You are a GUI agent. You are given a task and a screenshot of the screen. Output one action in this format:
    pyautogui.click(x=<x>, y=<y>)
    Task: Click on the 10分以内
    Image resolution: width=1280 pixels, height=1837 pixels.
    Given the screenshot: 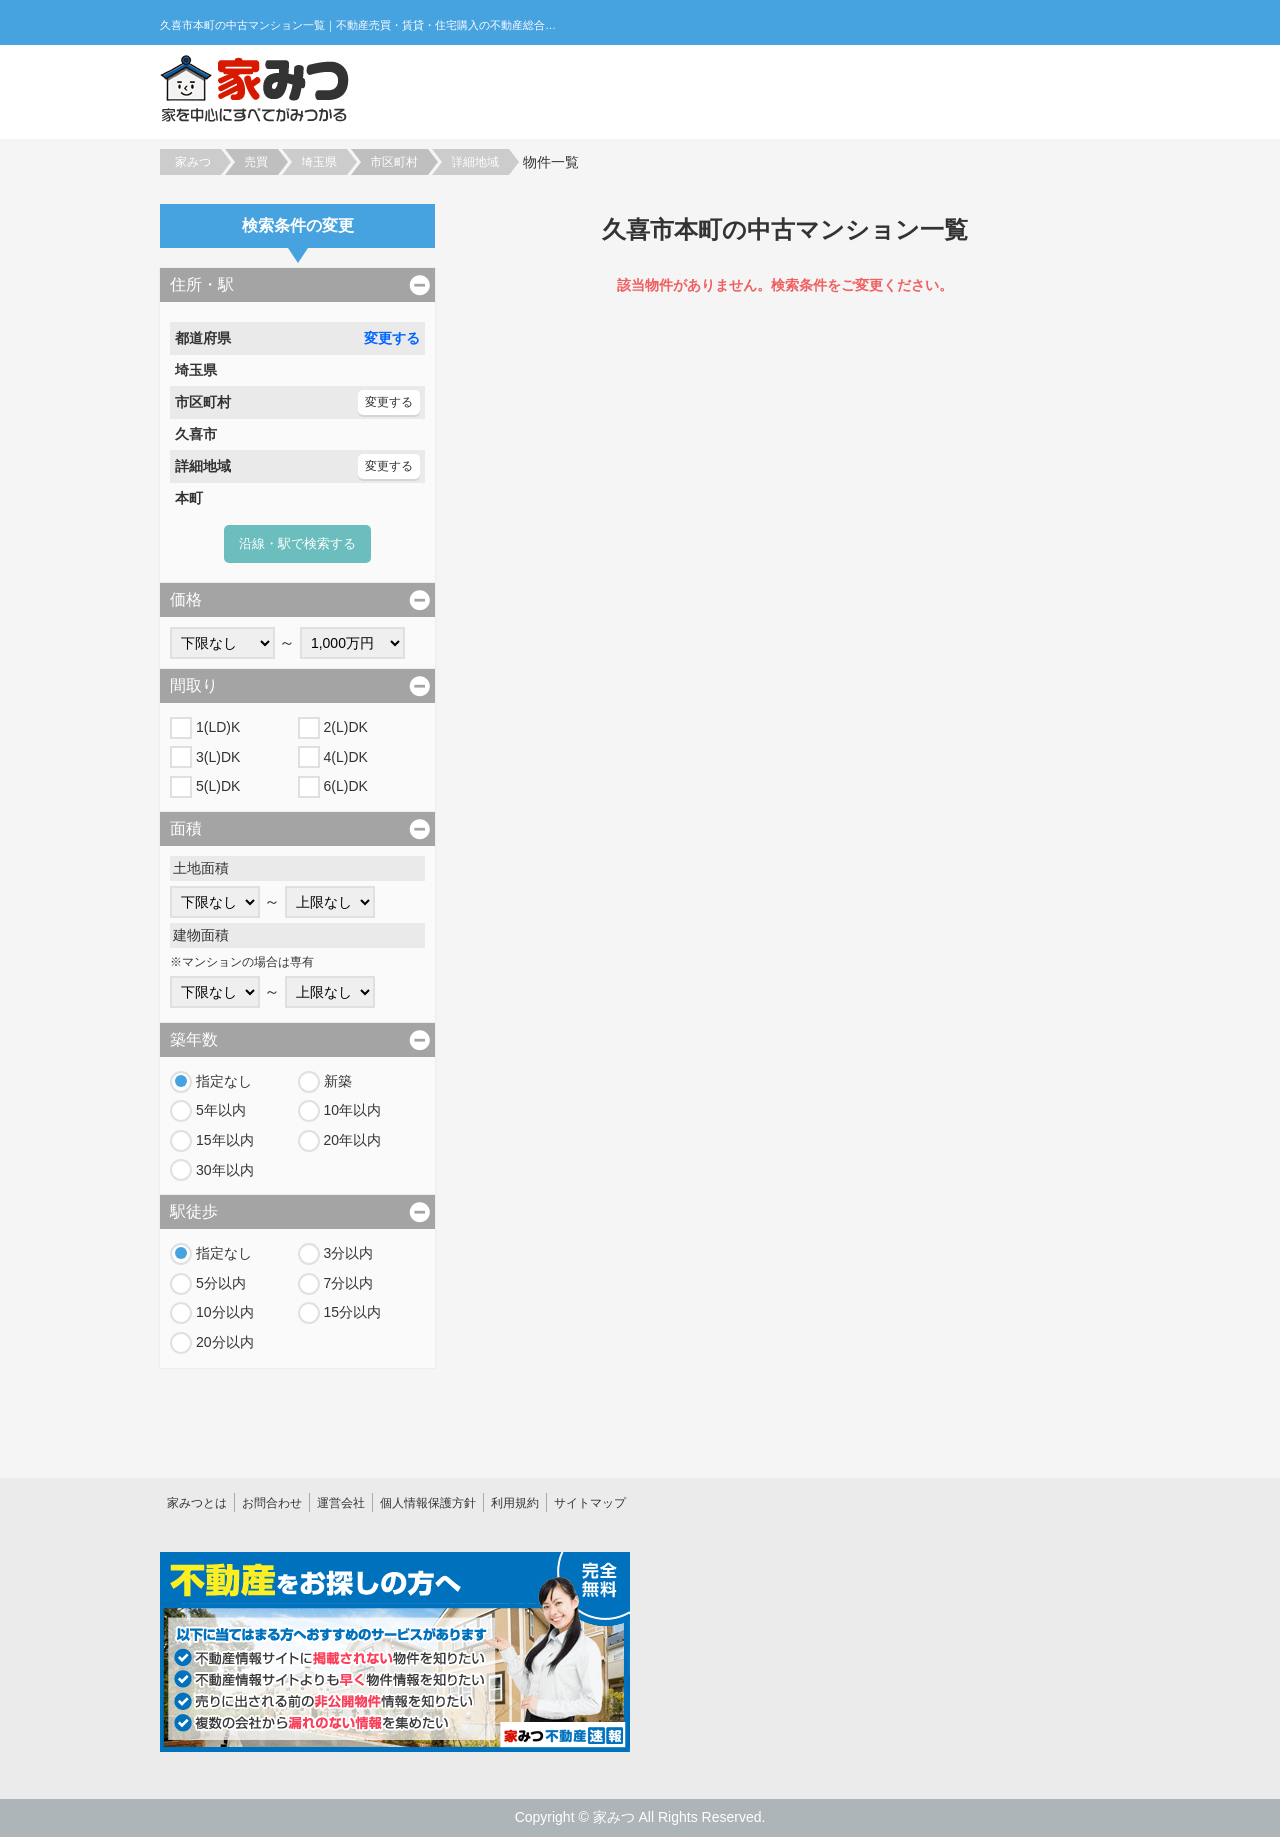 What is the action you would take?
    pyautogui.click(x=225, y=1312)
    